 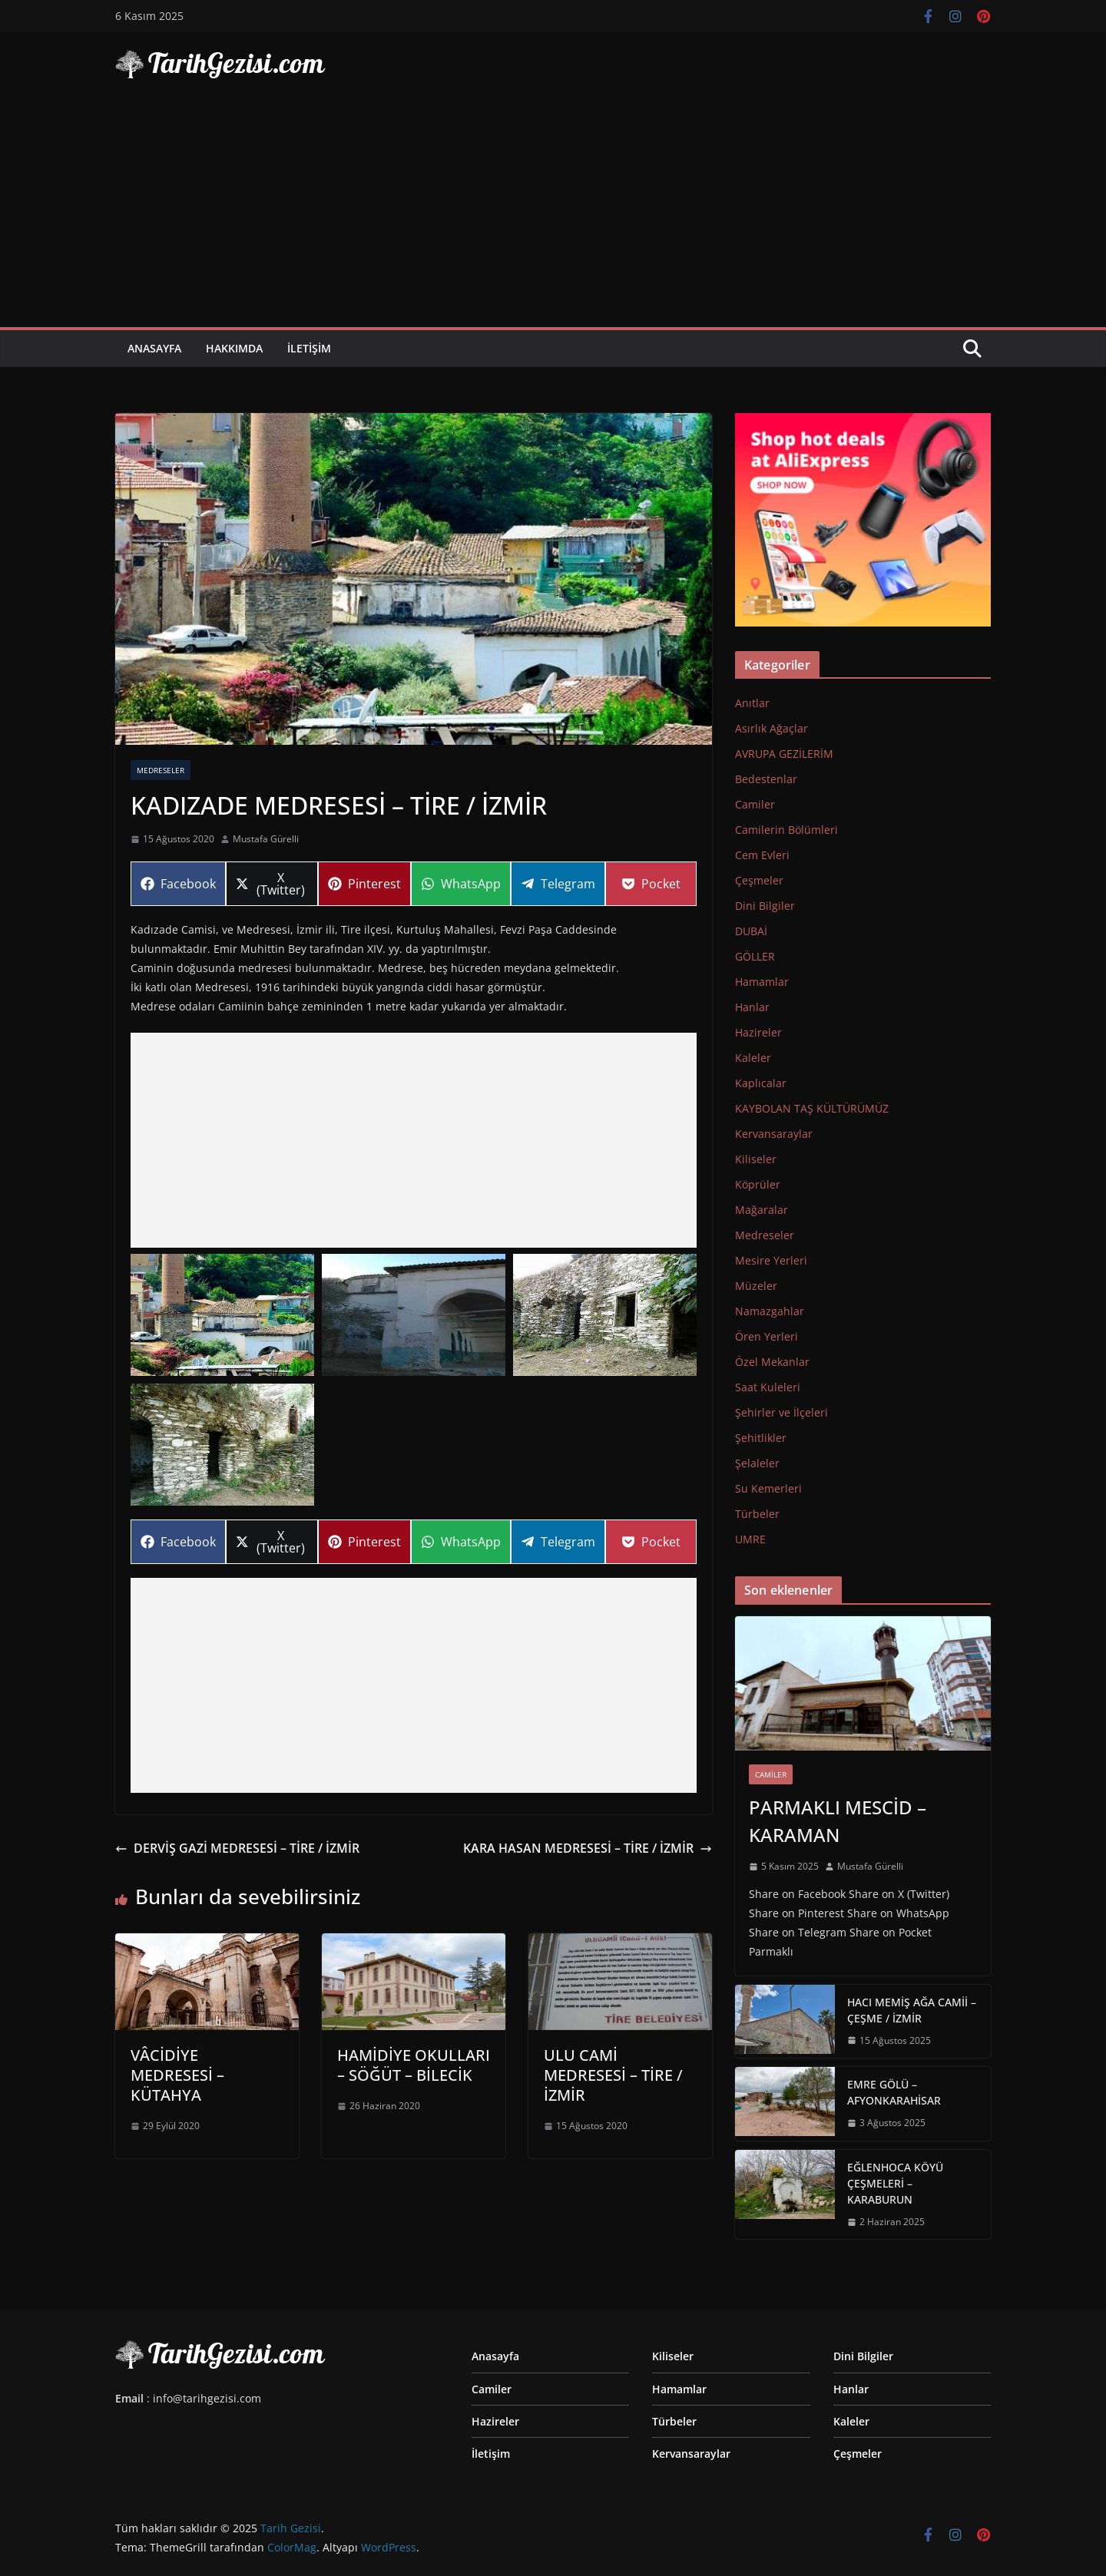 I want to click on VÂCİDİYE MEDRESESİ – KÜTAHYA, so click(x=177, y=2075).